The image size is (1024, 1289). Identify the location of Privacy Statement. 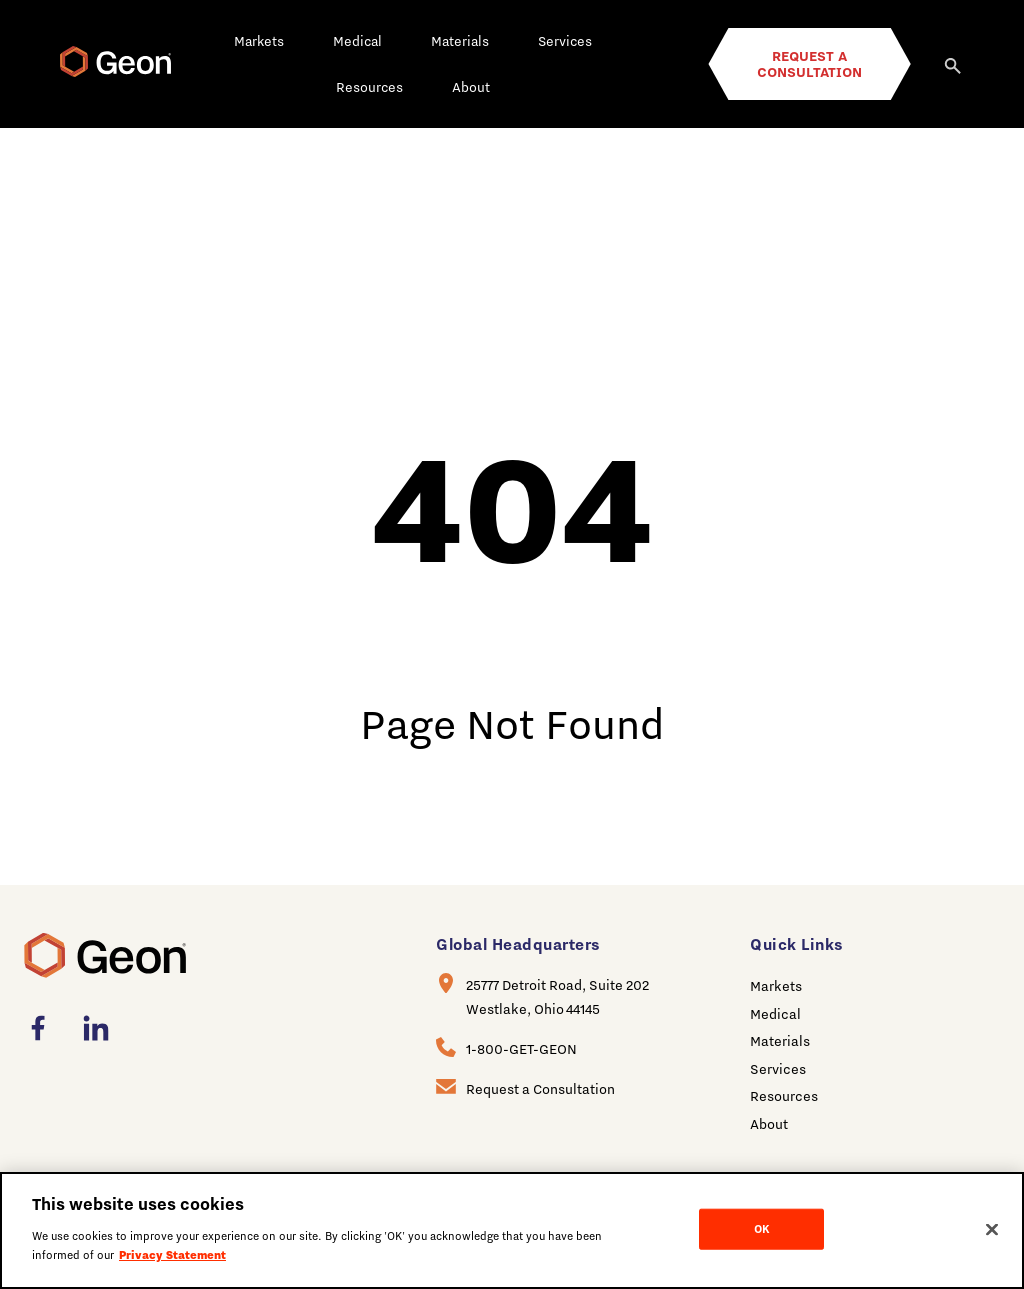
(172, 1255).